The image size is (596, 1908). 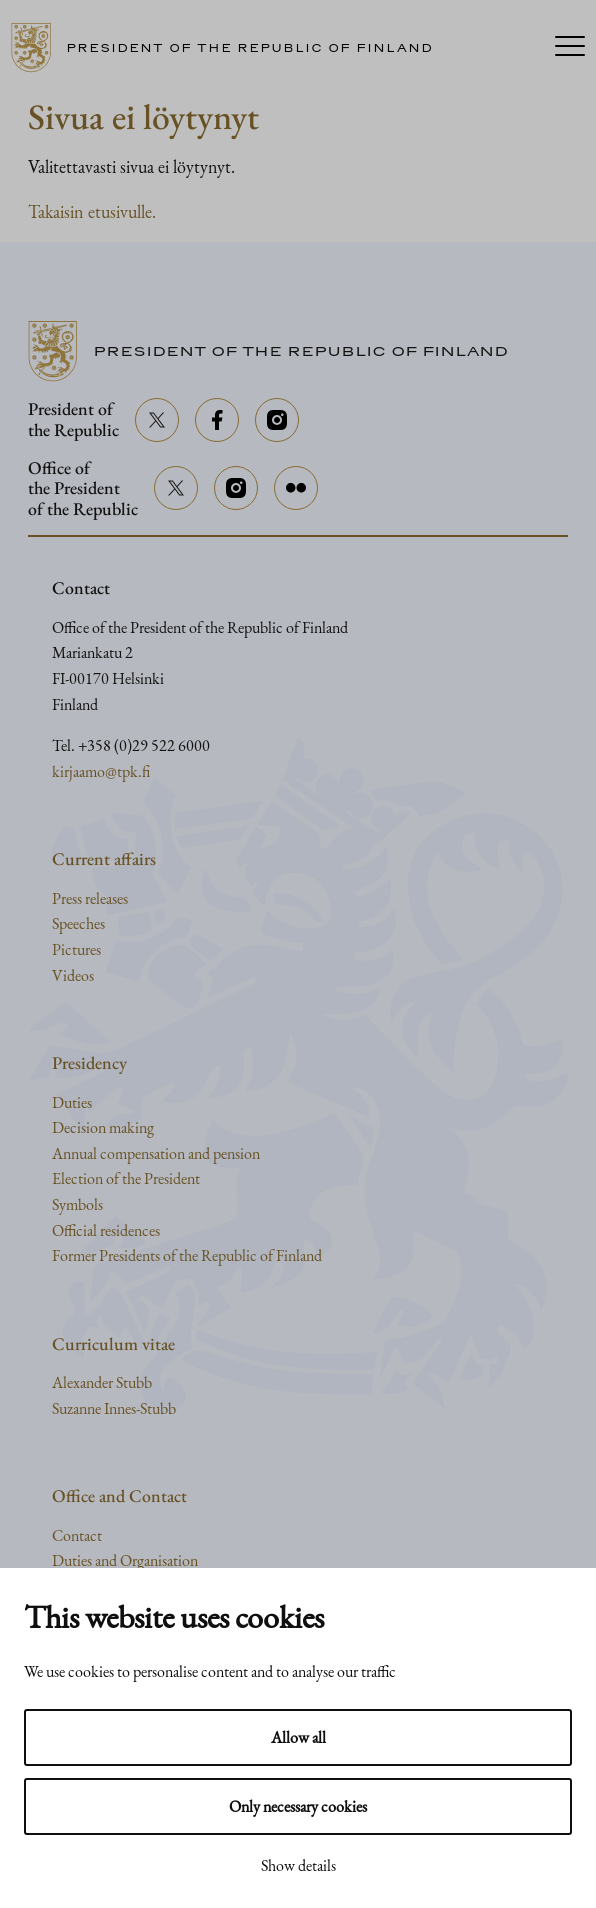 I want to click on Official residences, so click(x=106, y=1230).